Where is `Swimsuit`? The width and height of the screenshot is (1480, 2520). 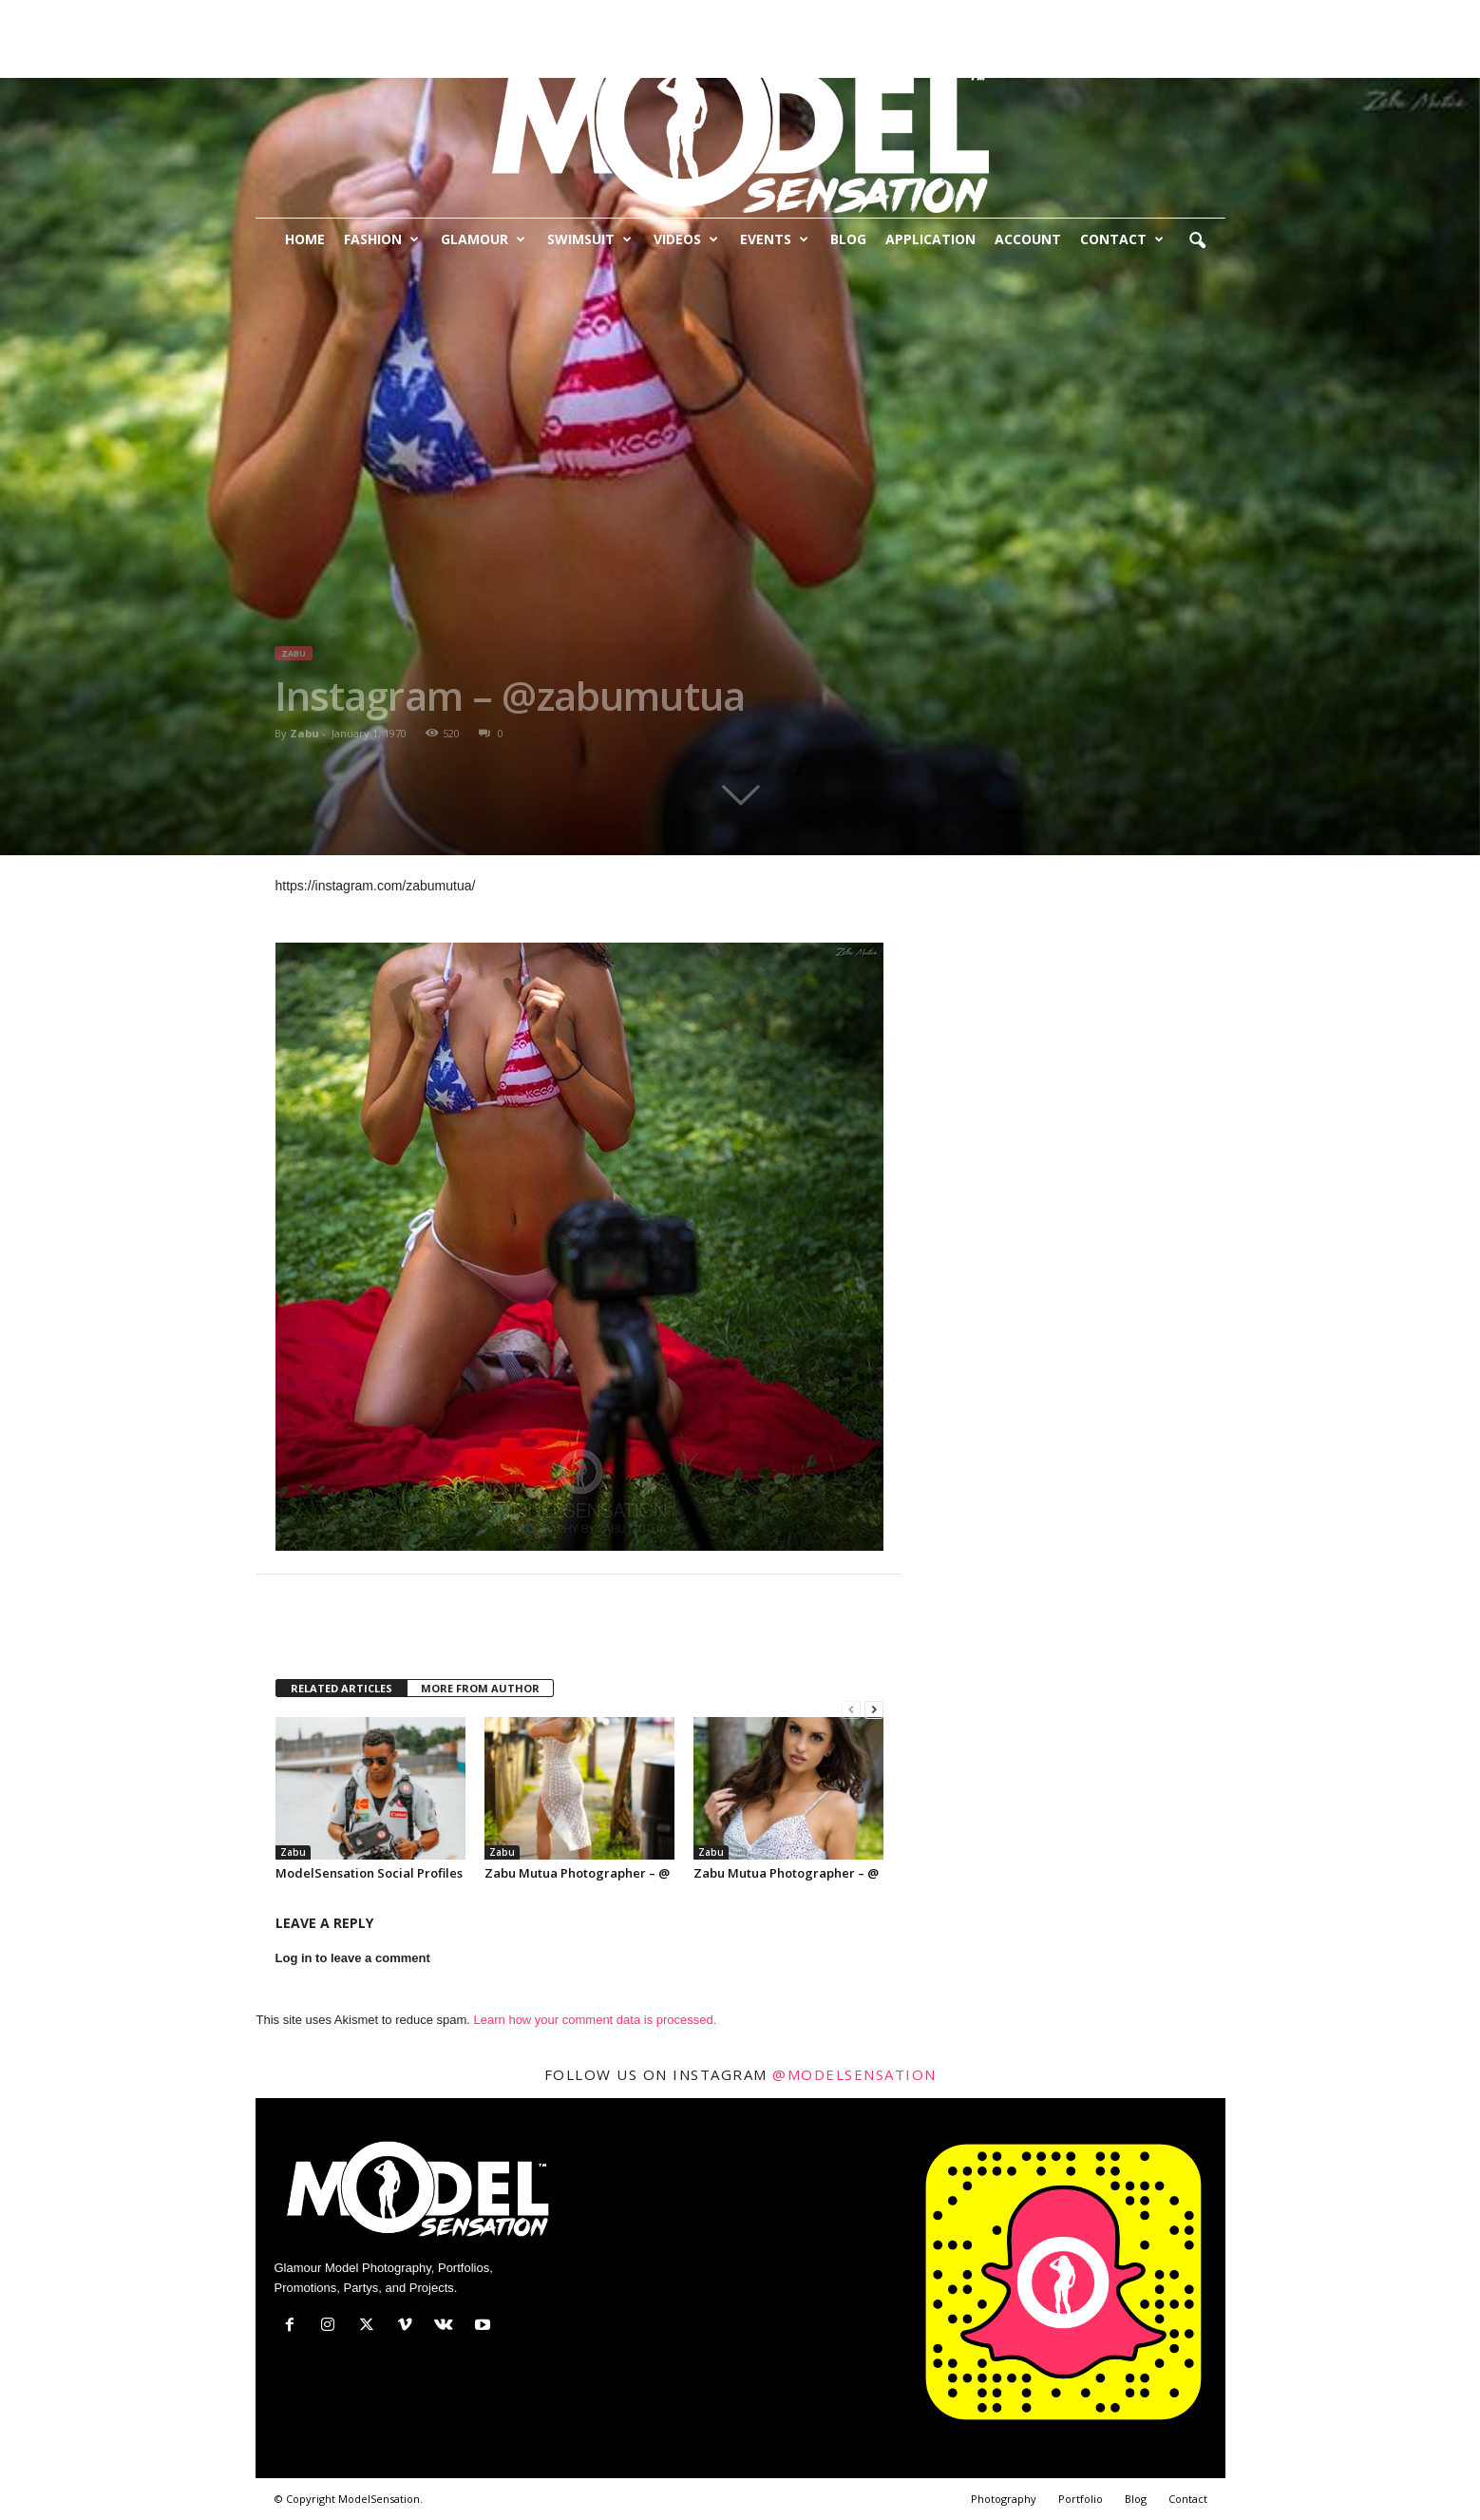
Swimsuit is located at coordinates (589, 239).